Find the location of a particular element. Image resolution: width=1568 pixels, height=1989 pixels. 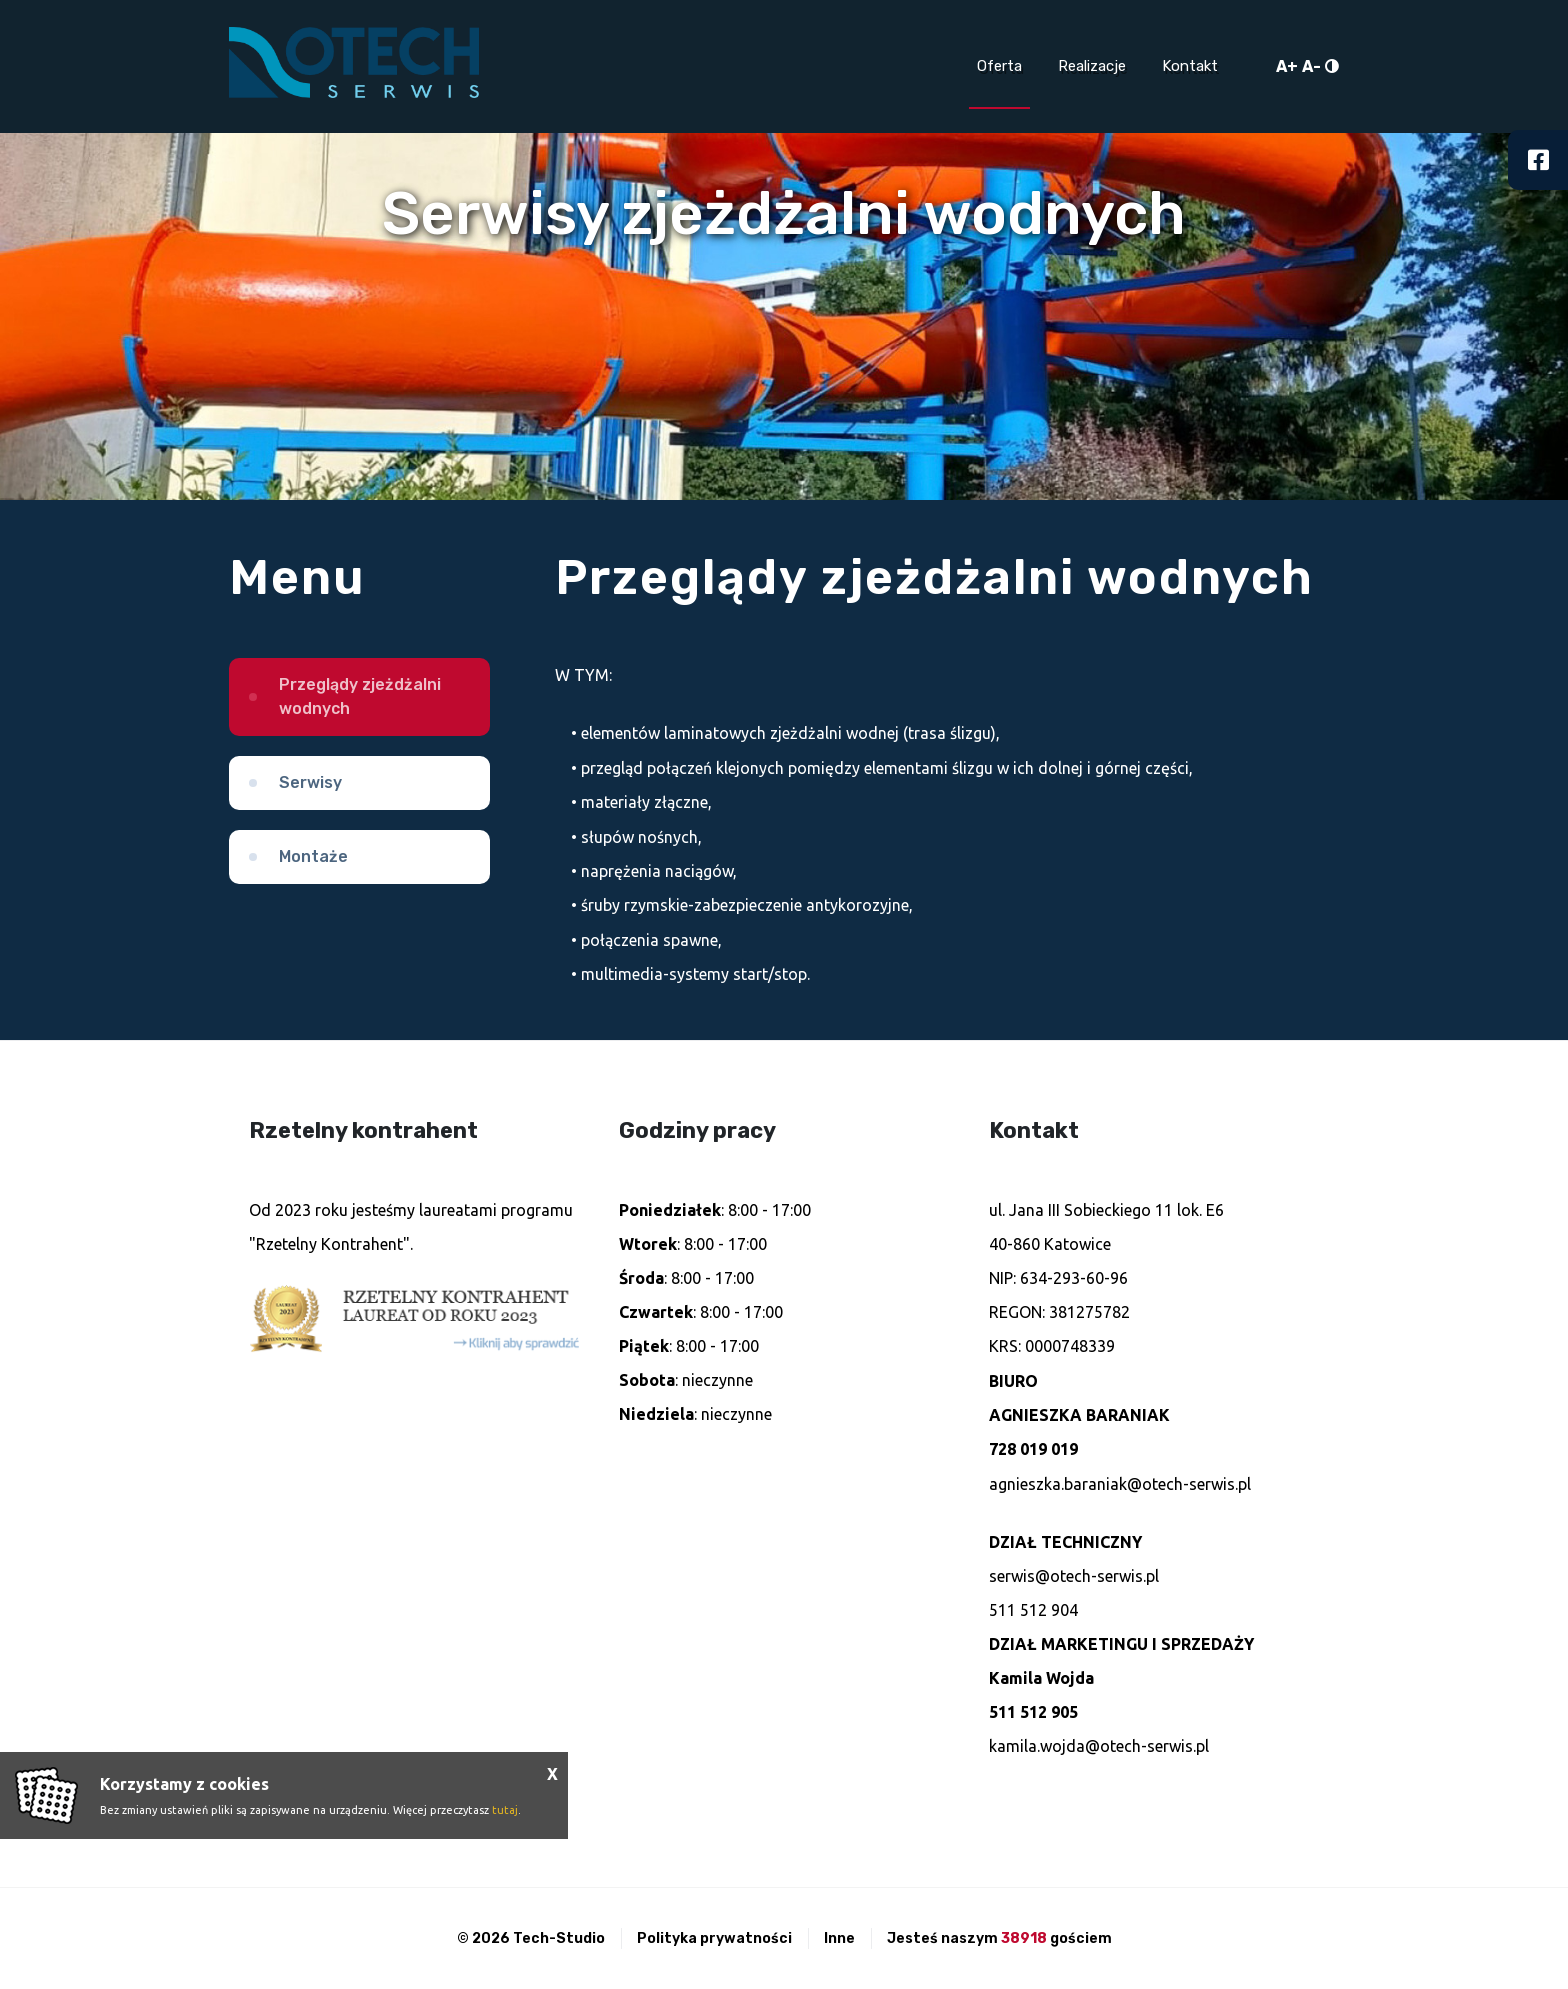

Serwisy is located at coordinates (310, 782).